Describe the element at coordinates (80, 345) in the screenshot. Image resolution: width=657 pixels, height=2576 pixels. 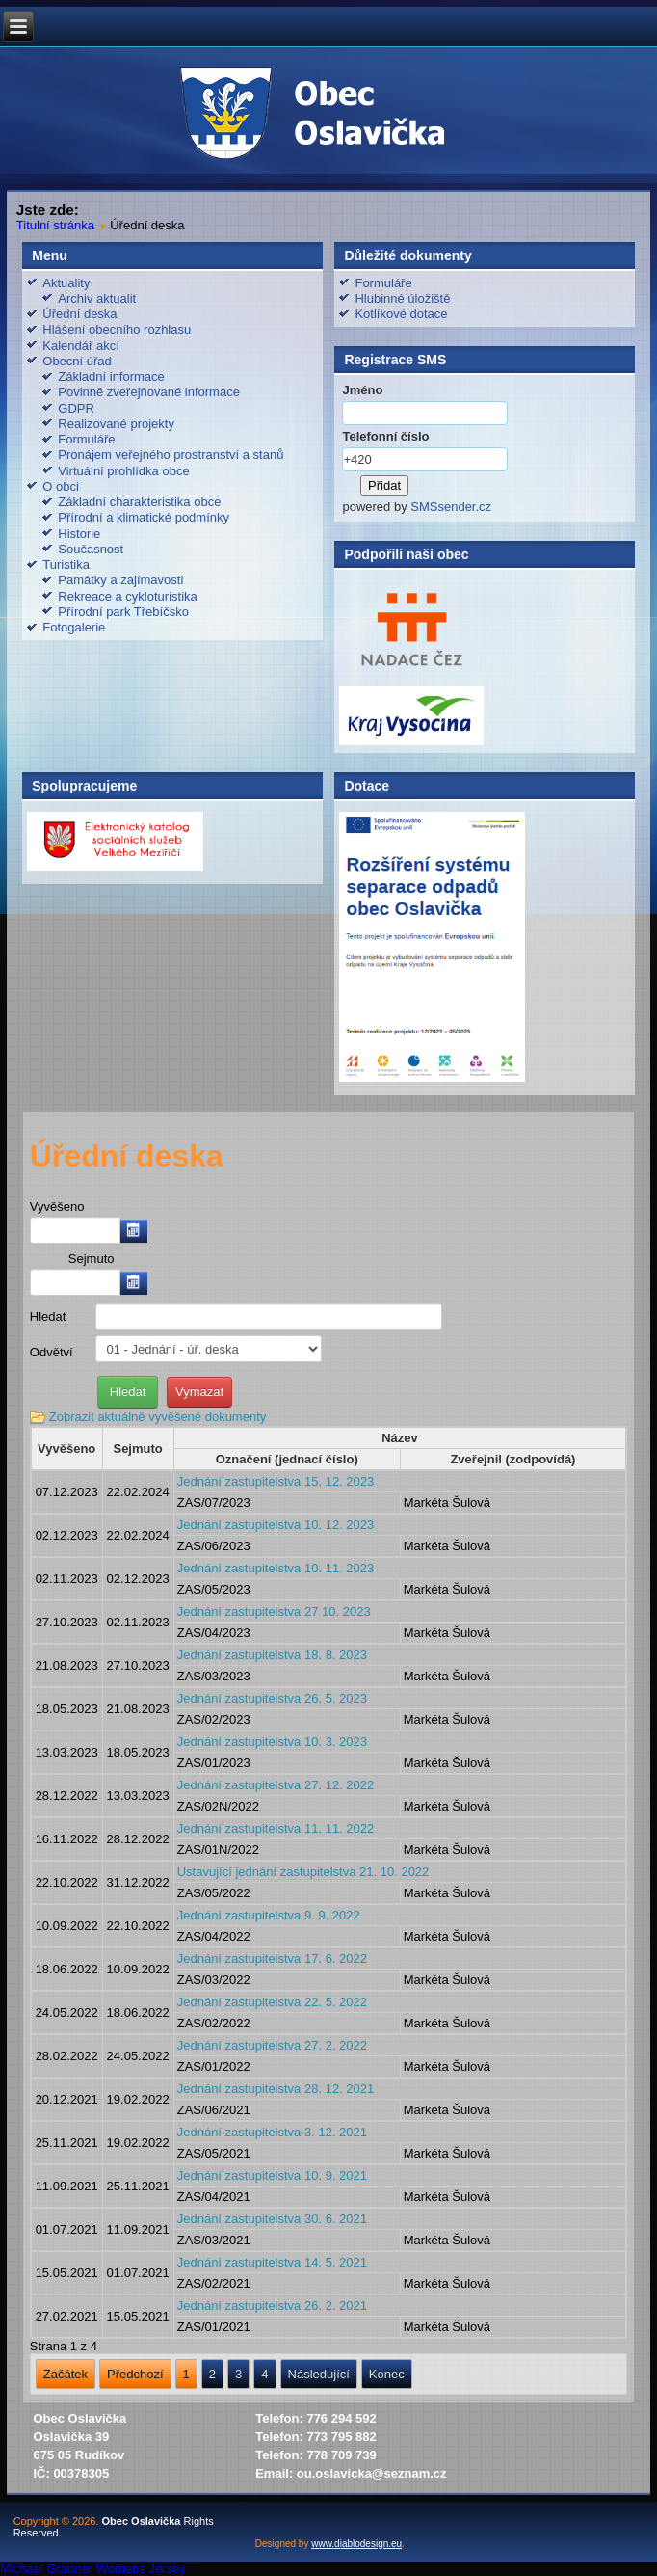
I see `Kalendář akcí` at that location.